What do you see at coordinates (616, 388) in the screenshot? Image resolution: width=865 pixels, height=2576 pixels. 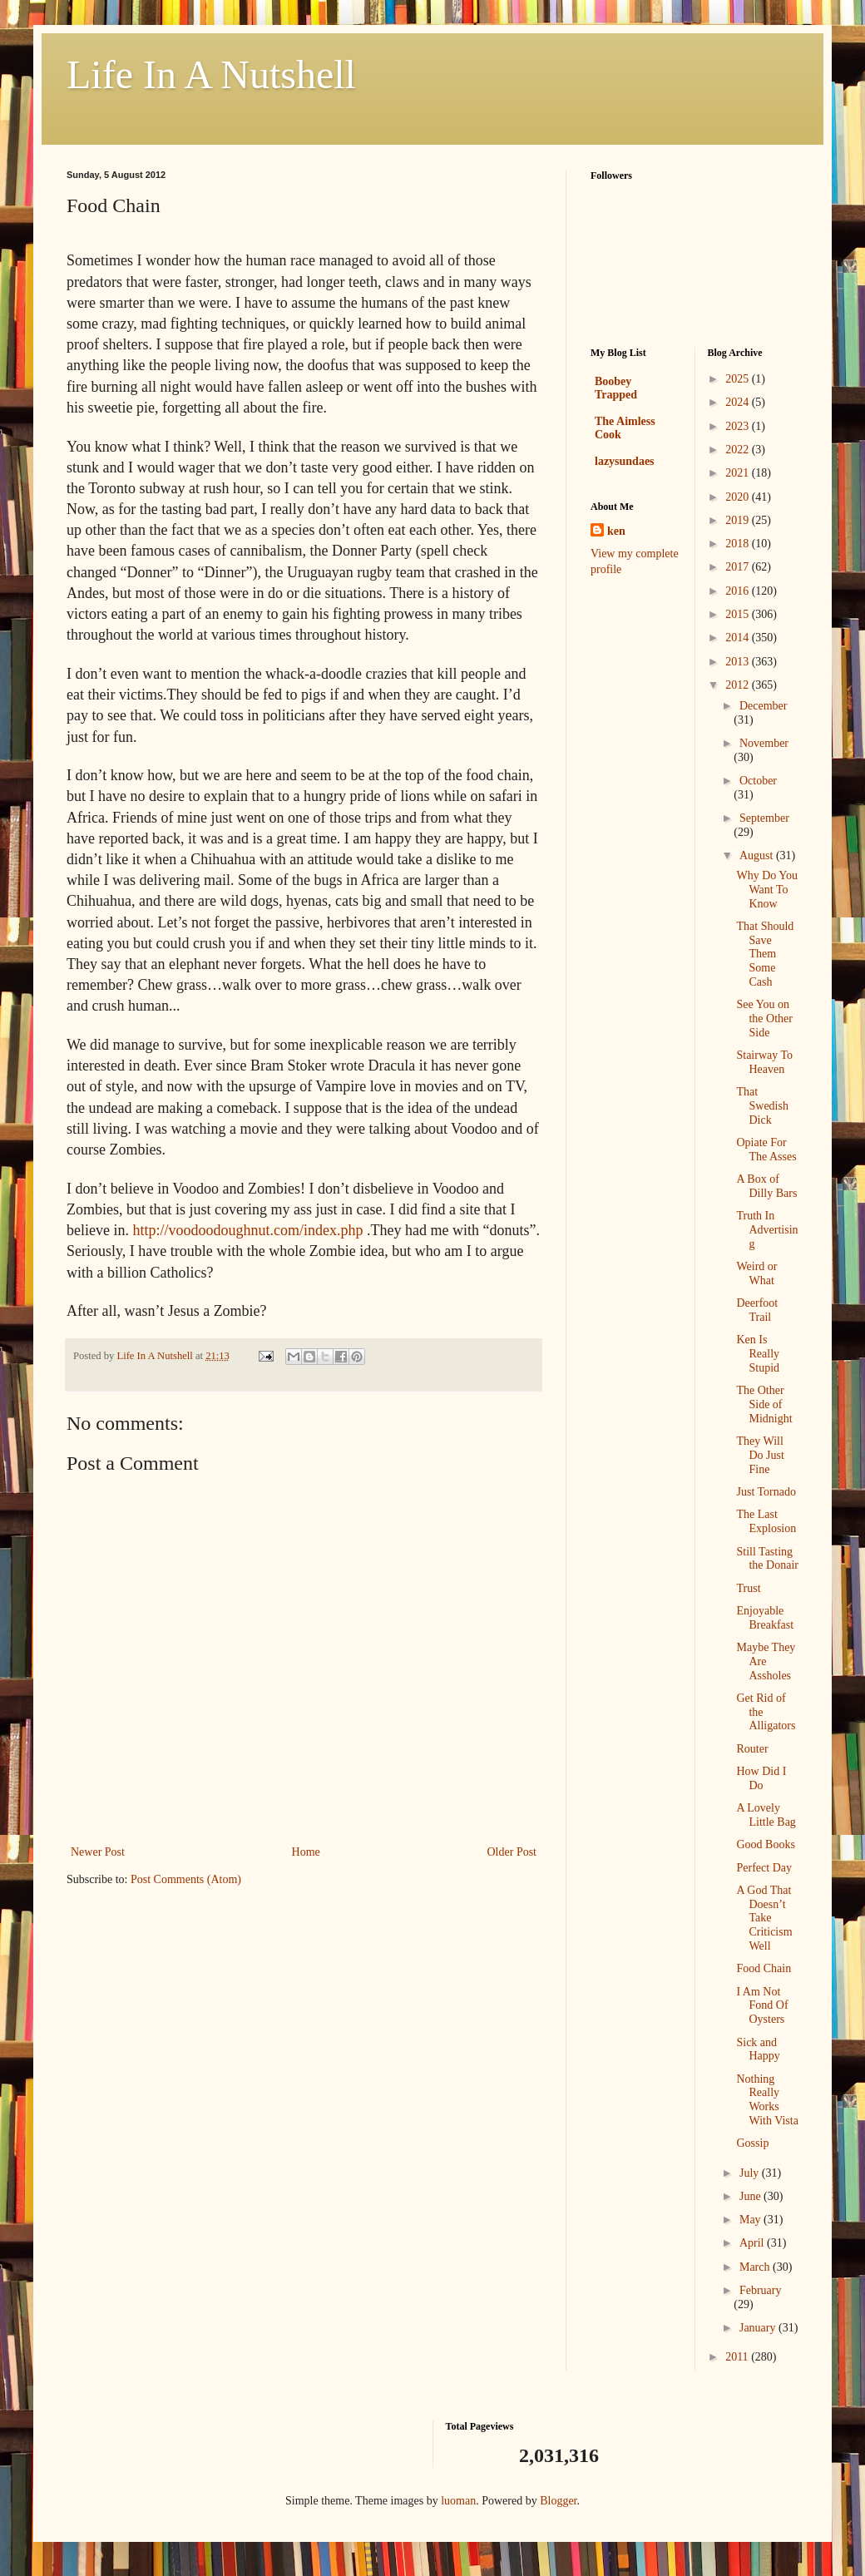 I see `Boobey Trapped` at bounding box center [616, 388].